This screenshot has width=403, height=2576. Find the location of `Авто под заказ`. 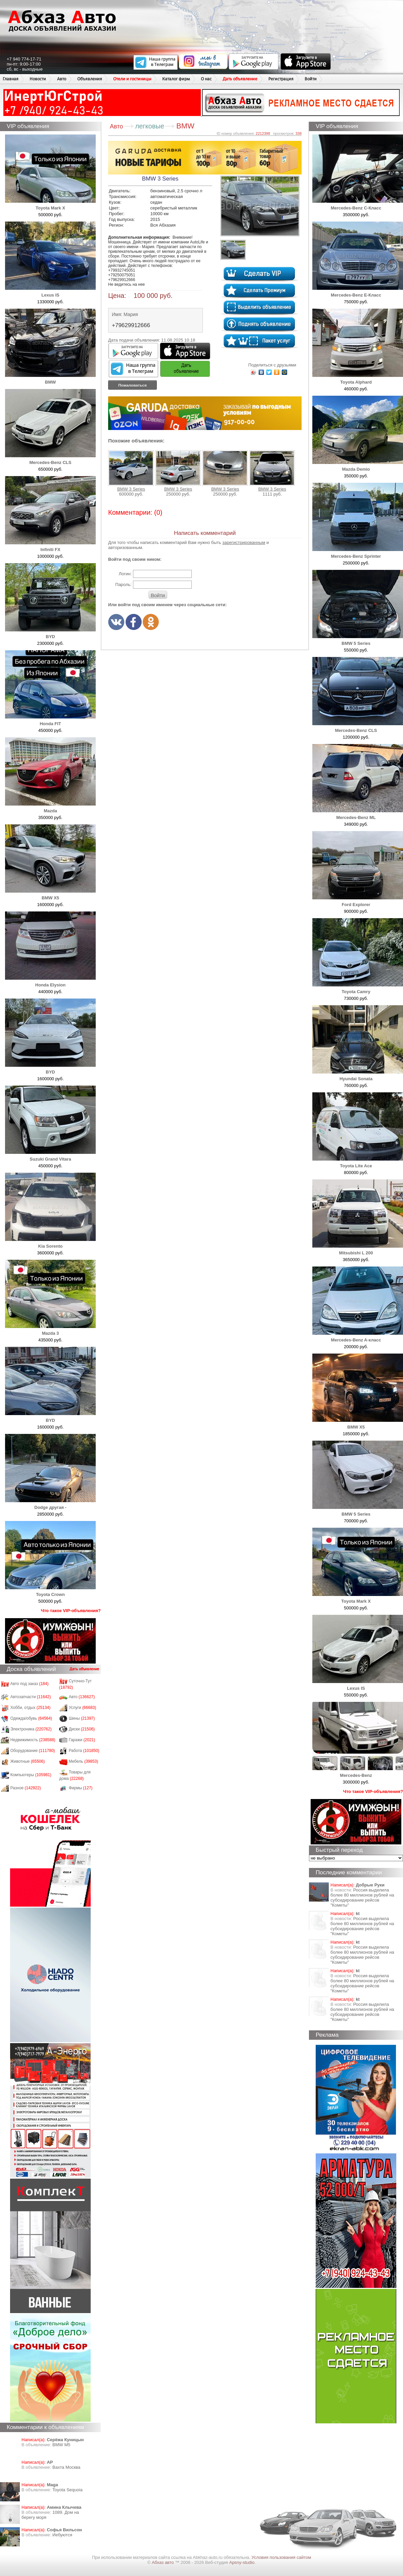

Авто под заказ is located at coordinates (29, 1683).